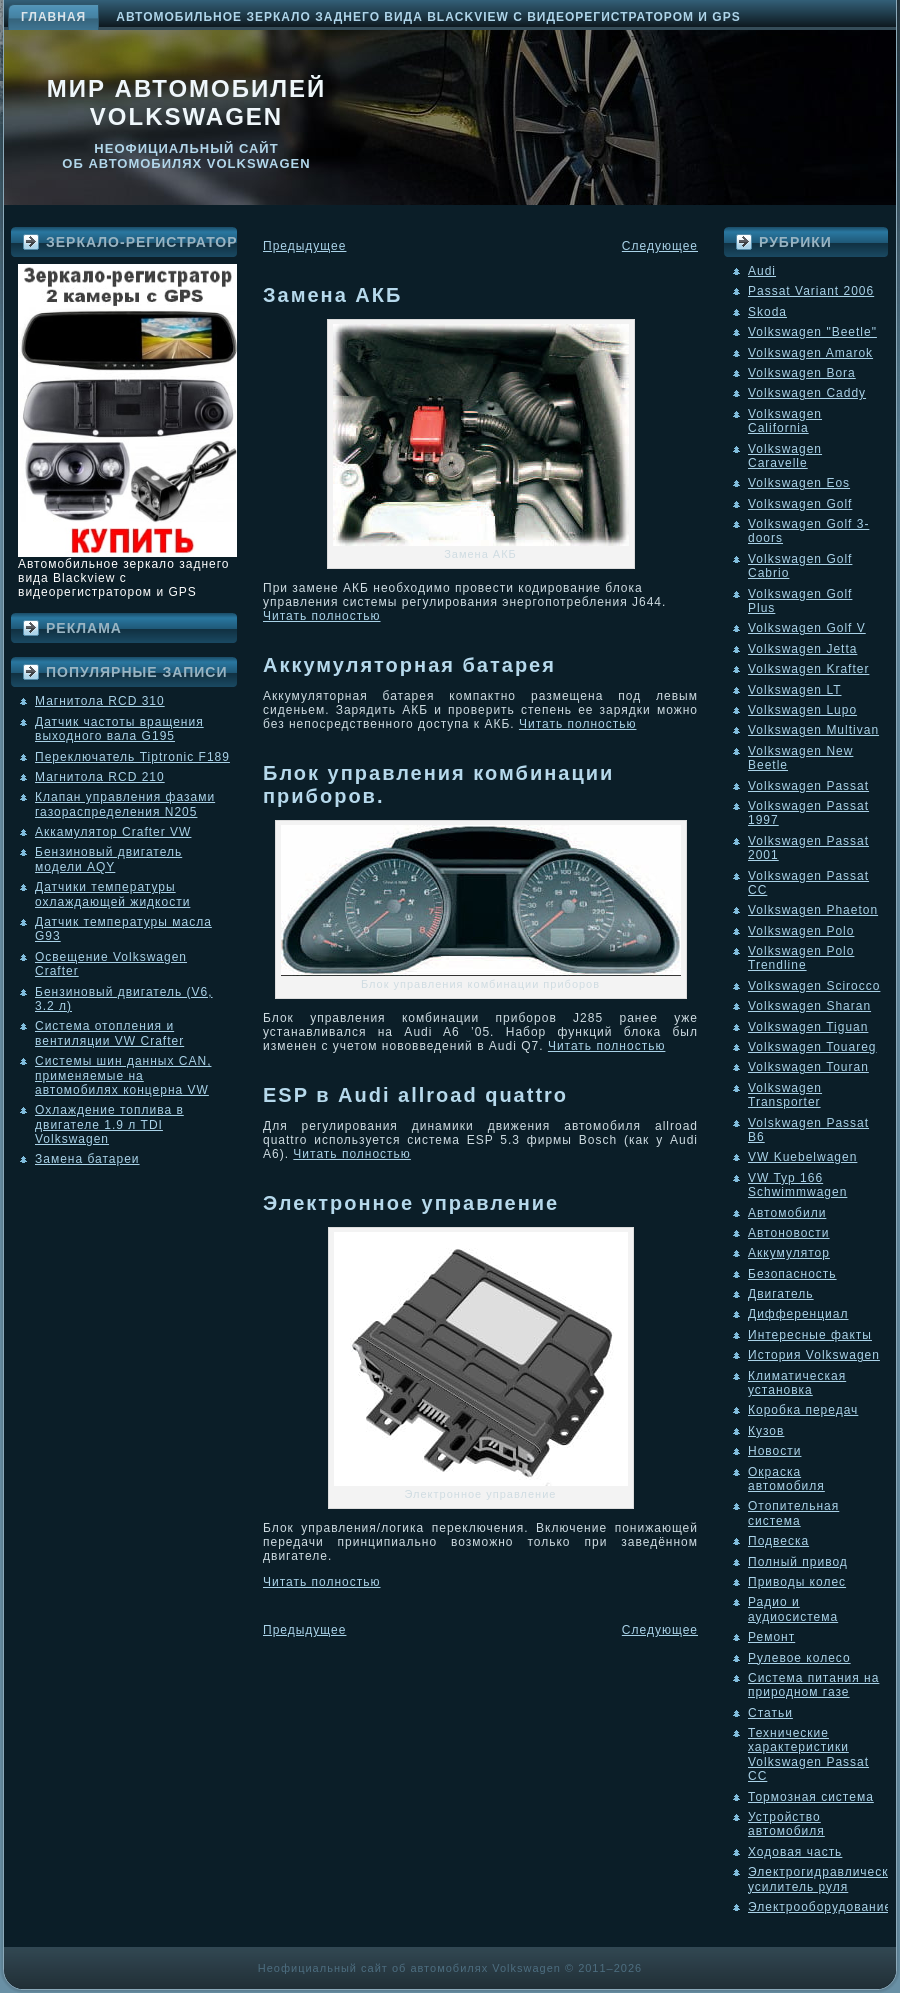 This screenshot has width=900, height=1993. What do you see at coordinates (786, 1824) in the screenshot?
I see `Устройство автомобиля` at bounding box center [786, 1824].